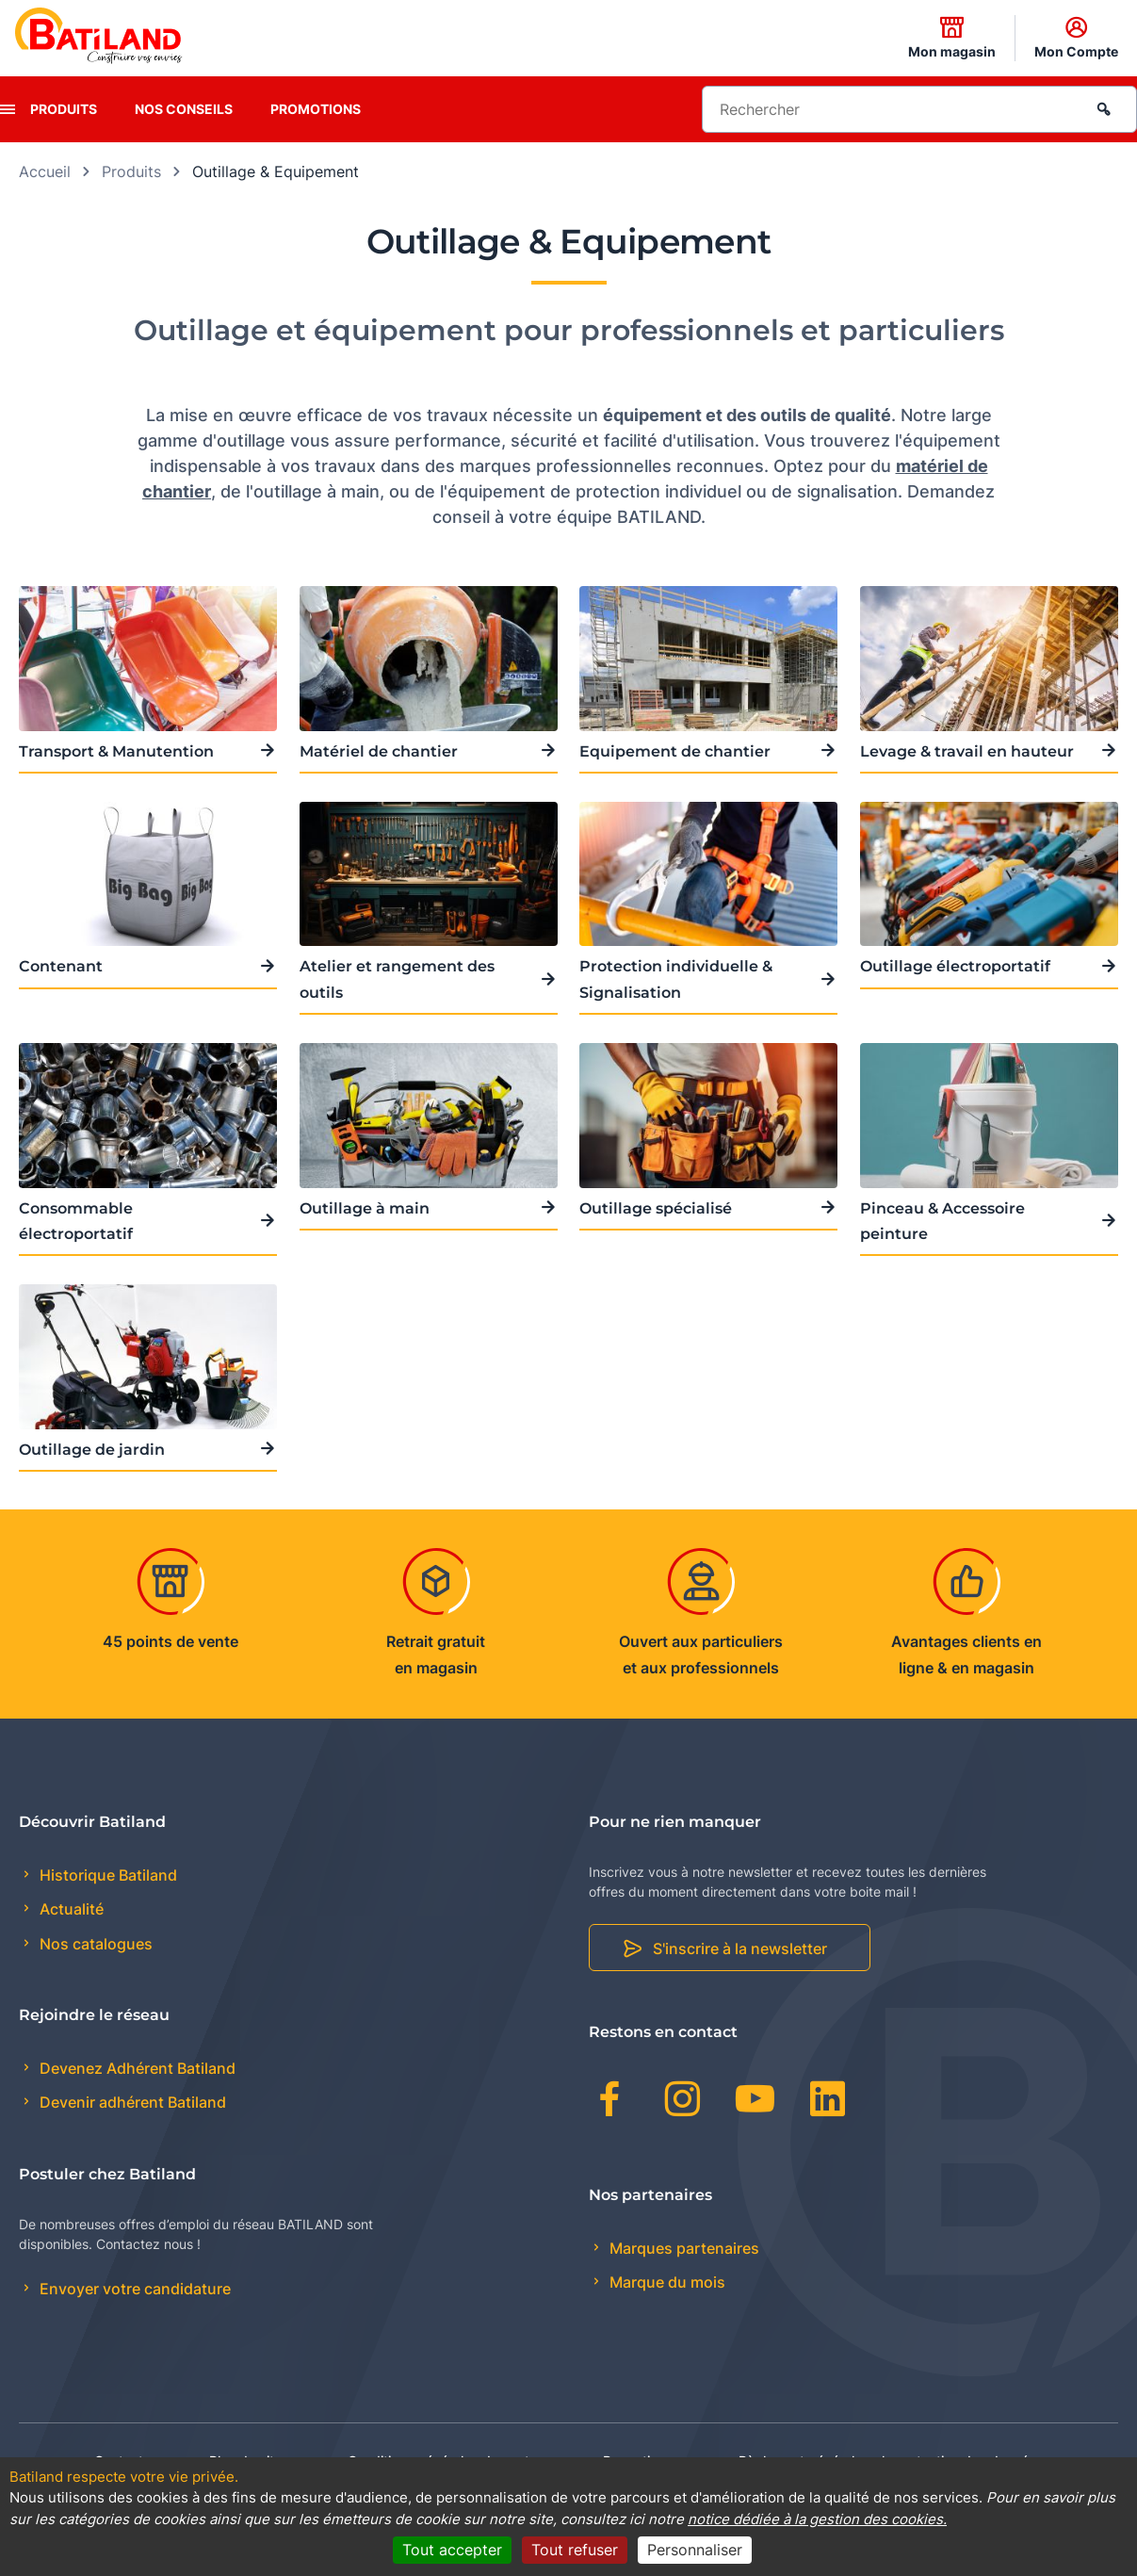 The width and height of the screenshot is (1137, 2576). Describe the element at coordinates (106, 1875) in the screenshot. I see `Historique Batiland` at that location.